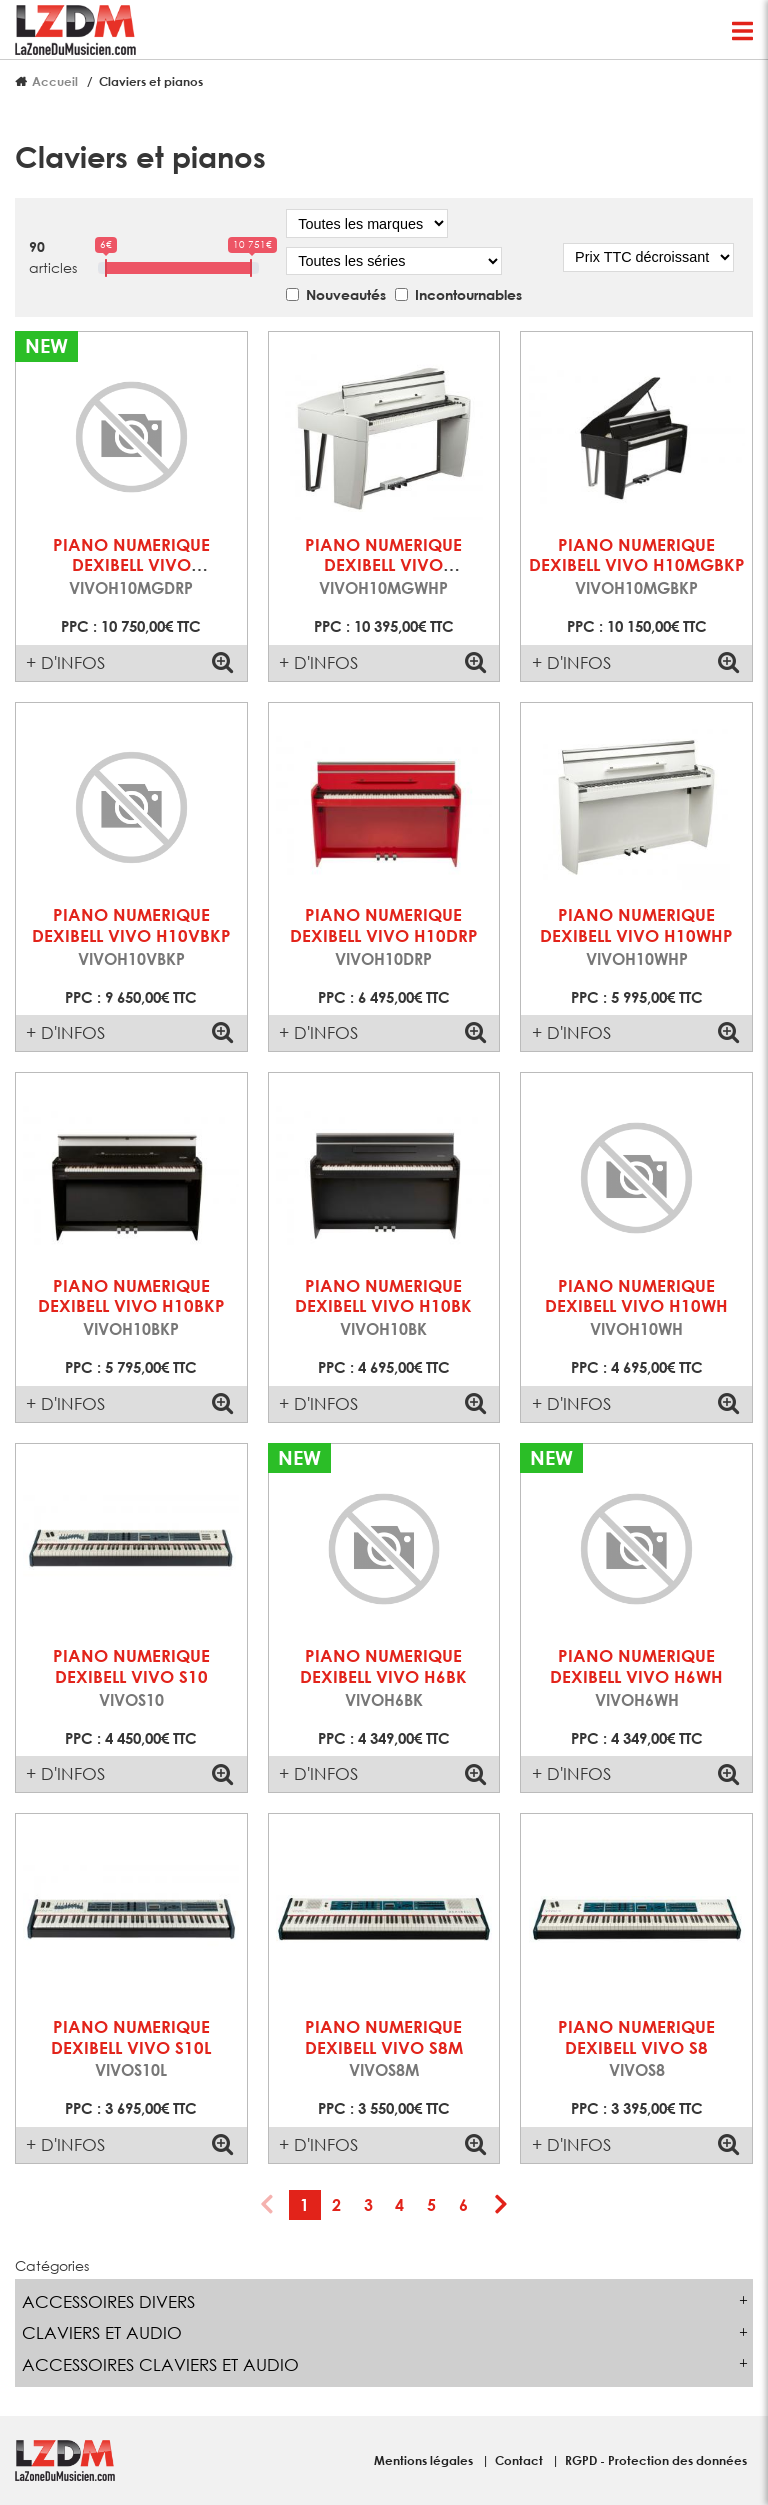  What do you see at coordinates (55, 81) in the screenshot?
I see `Accueil` at bounding box center [55, 81].